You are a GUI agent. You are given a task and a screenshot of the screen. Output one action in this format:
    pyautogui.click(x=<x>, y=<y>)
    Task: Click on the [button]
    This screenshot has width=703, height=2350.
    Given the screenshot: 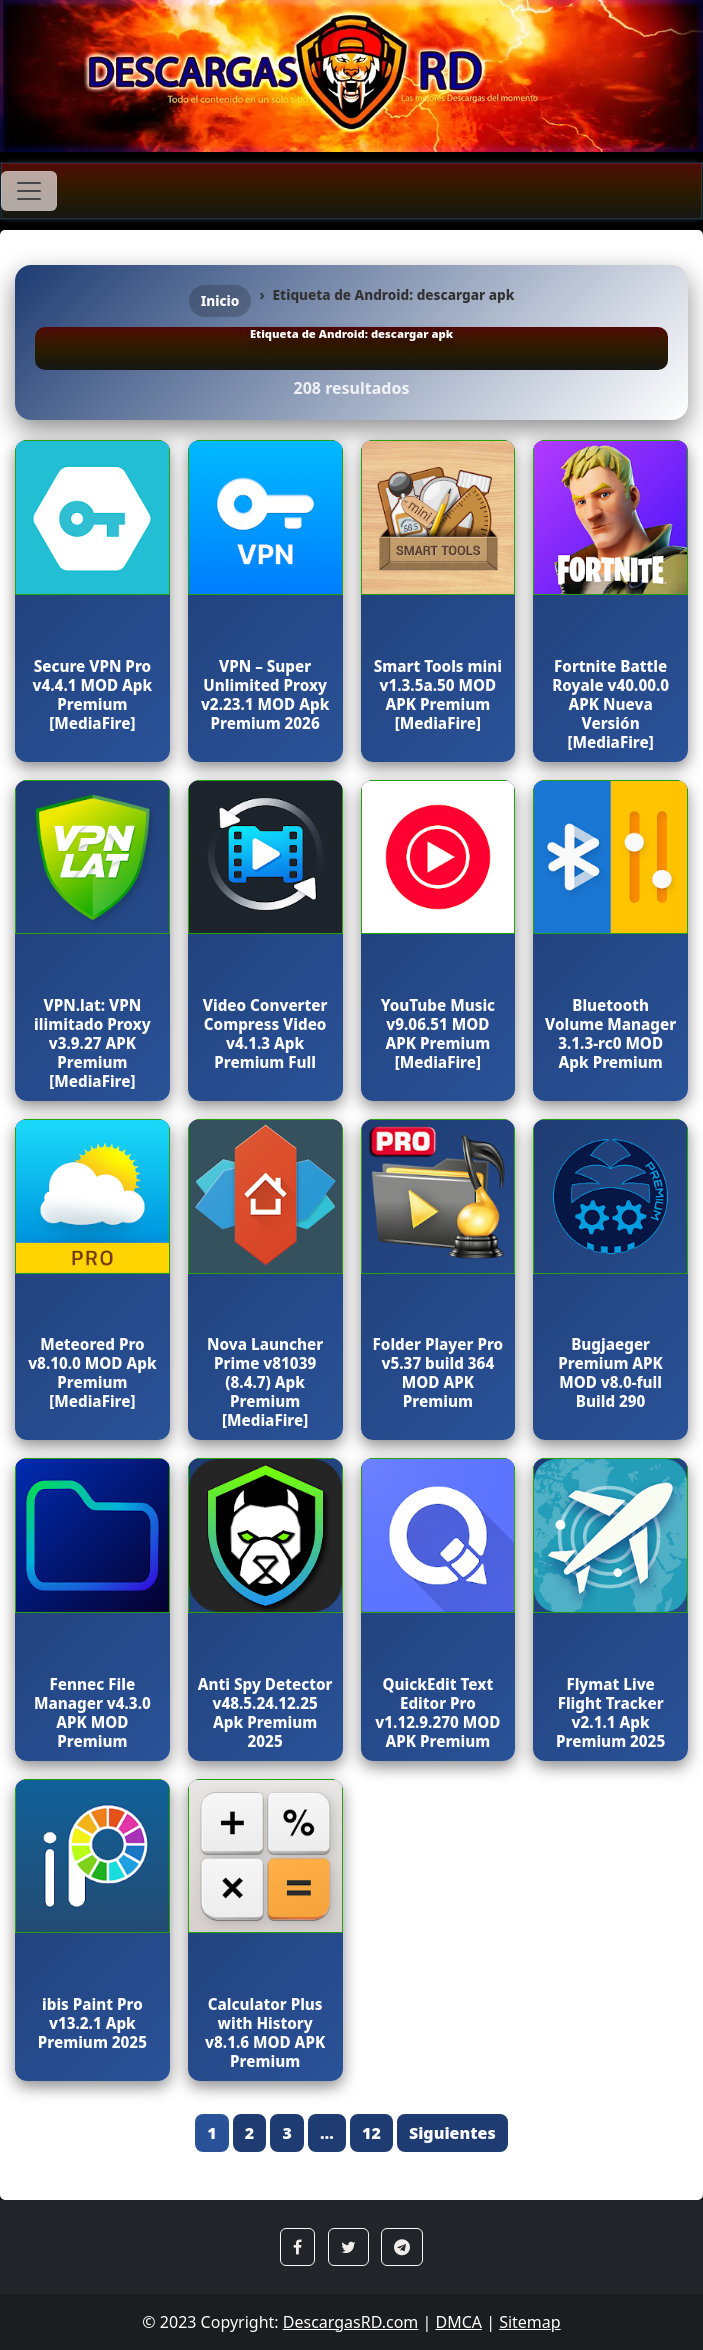 What is the action you would take?
    pyautogui.click(x=297, y=2247)
    